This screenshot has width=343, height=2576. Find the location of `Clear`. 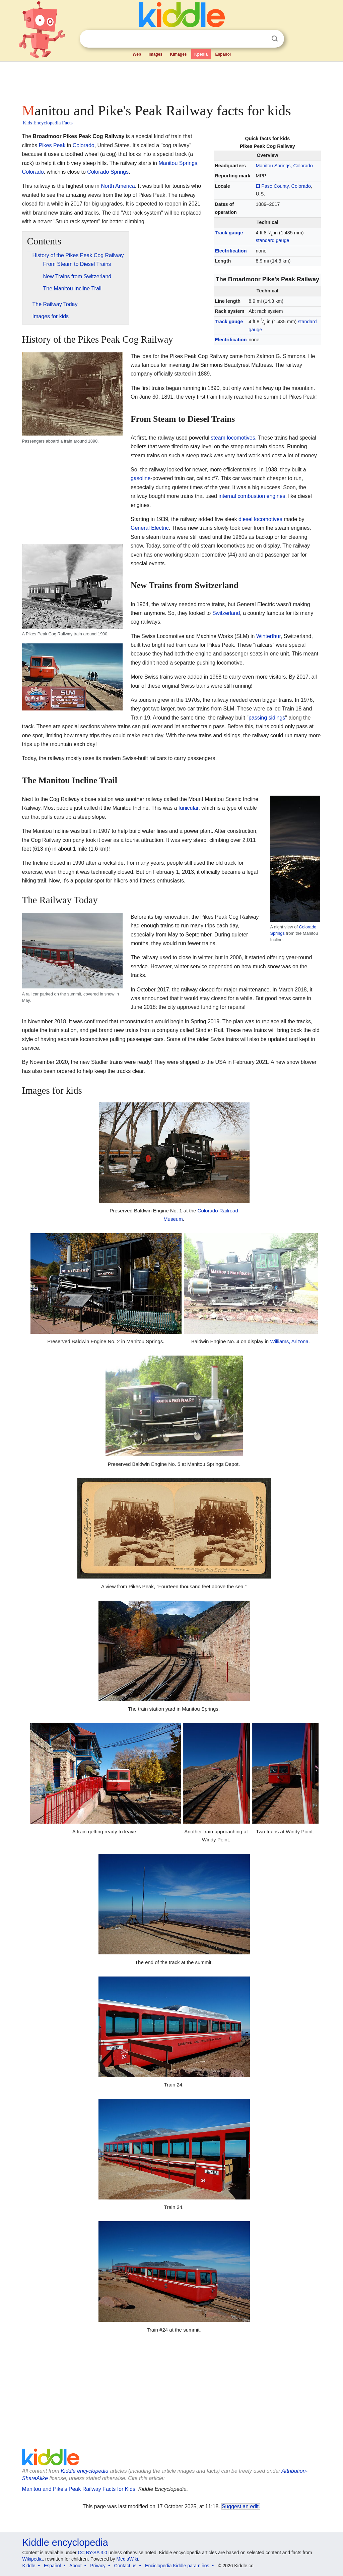

Clear is located at coordinates (261, 39).